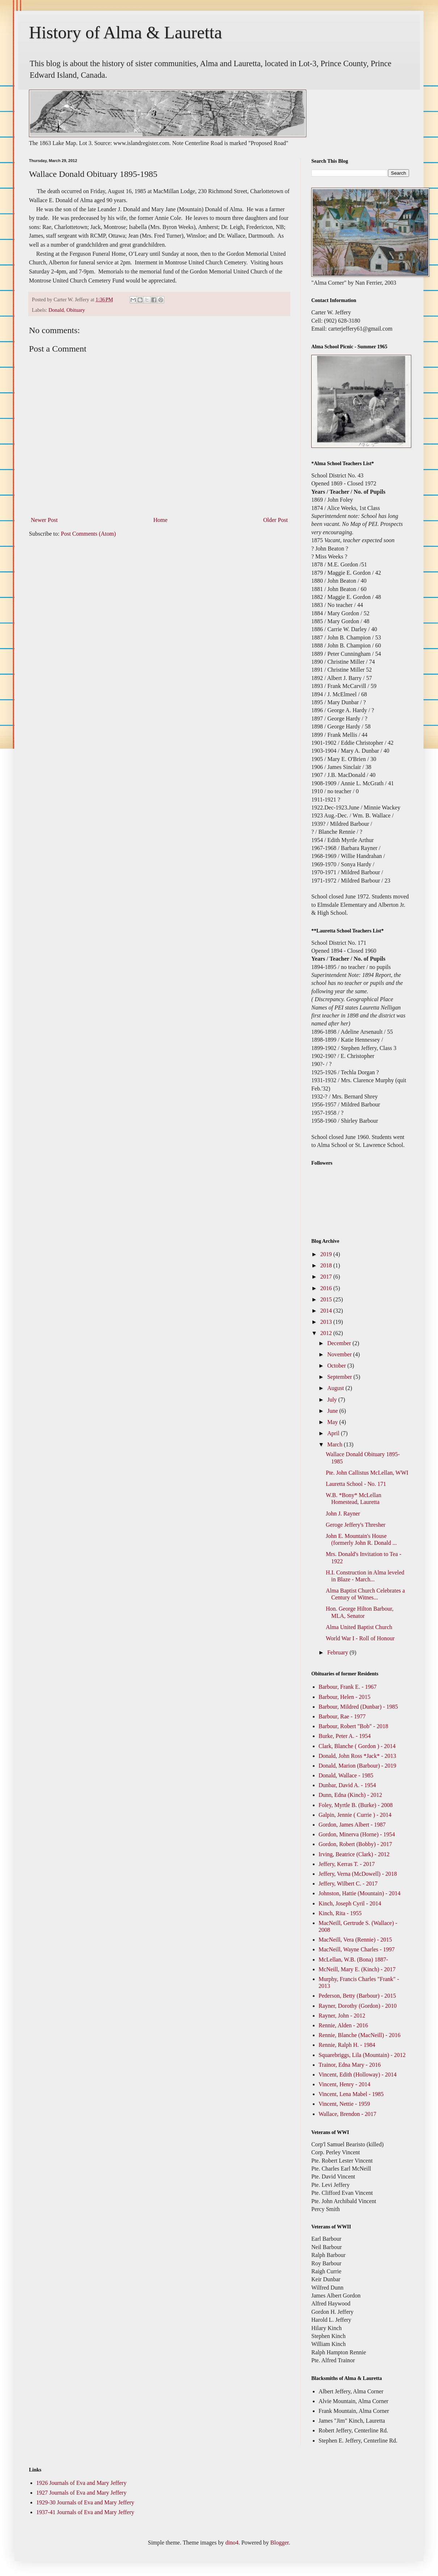 The height and width of the screenshot is (2576, 438). What do you see at coordinates (357, 2074) in the screenshot?
I see `Vincent, Edith (Holloway) - 2014` at bounding box center [357, 2074].